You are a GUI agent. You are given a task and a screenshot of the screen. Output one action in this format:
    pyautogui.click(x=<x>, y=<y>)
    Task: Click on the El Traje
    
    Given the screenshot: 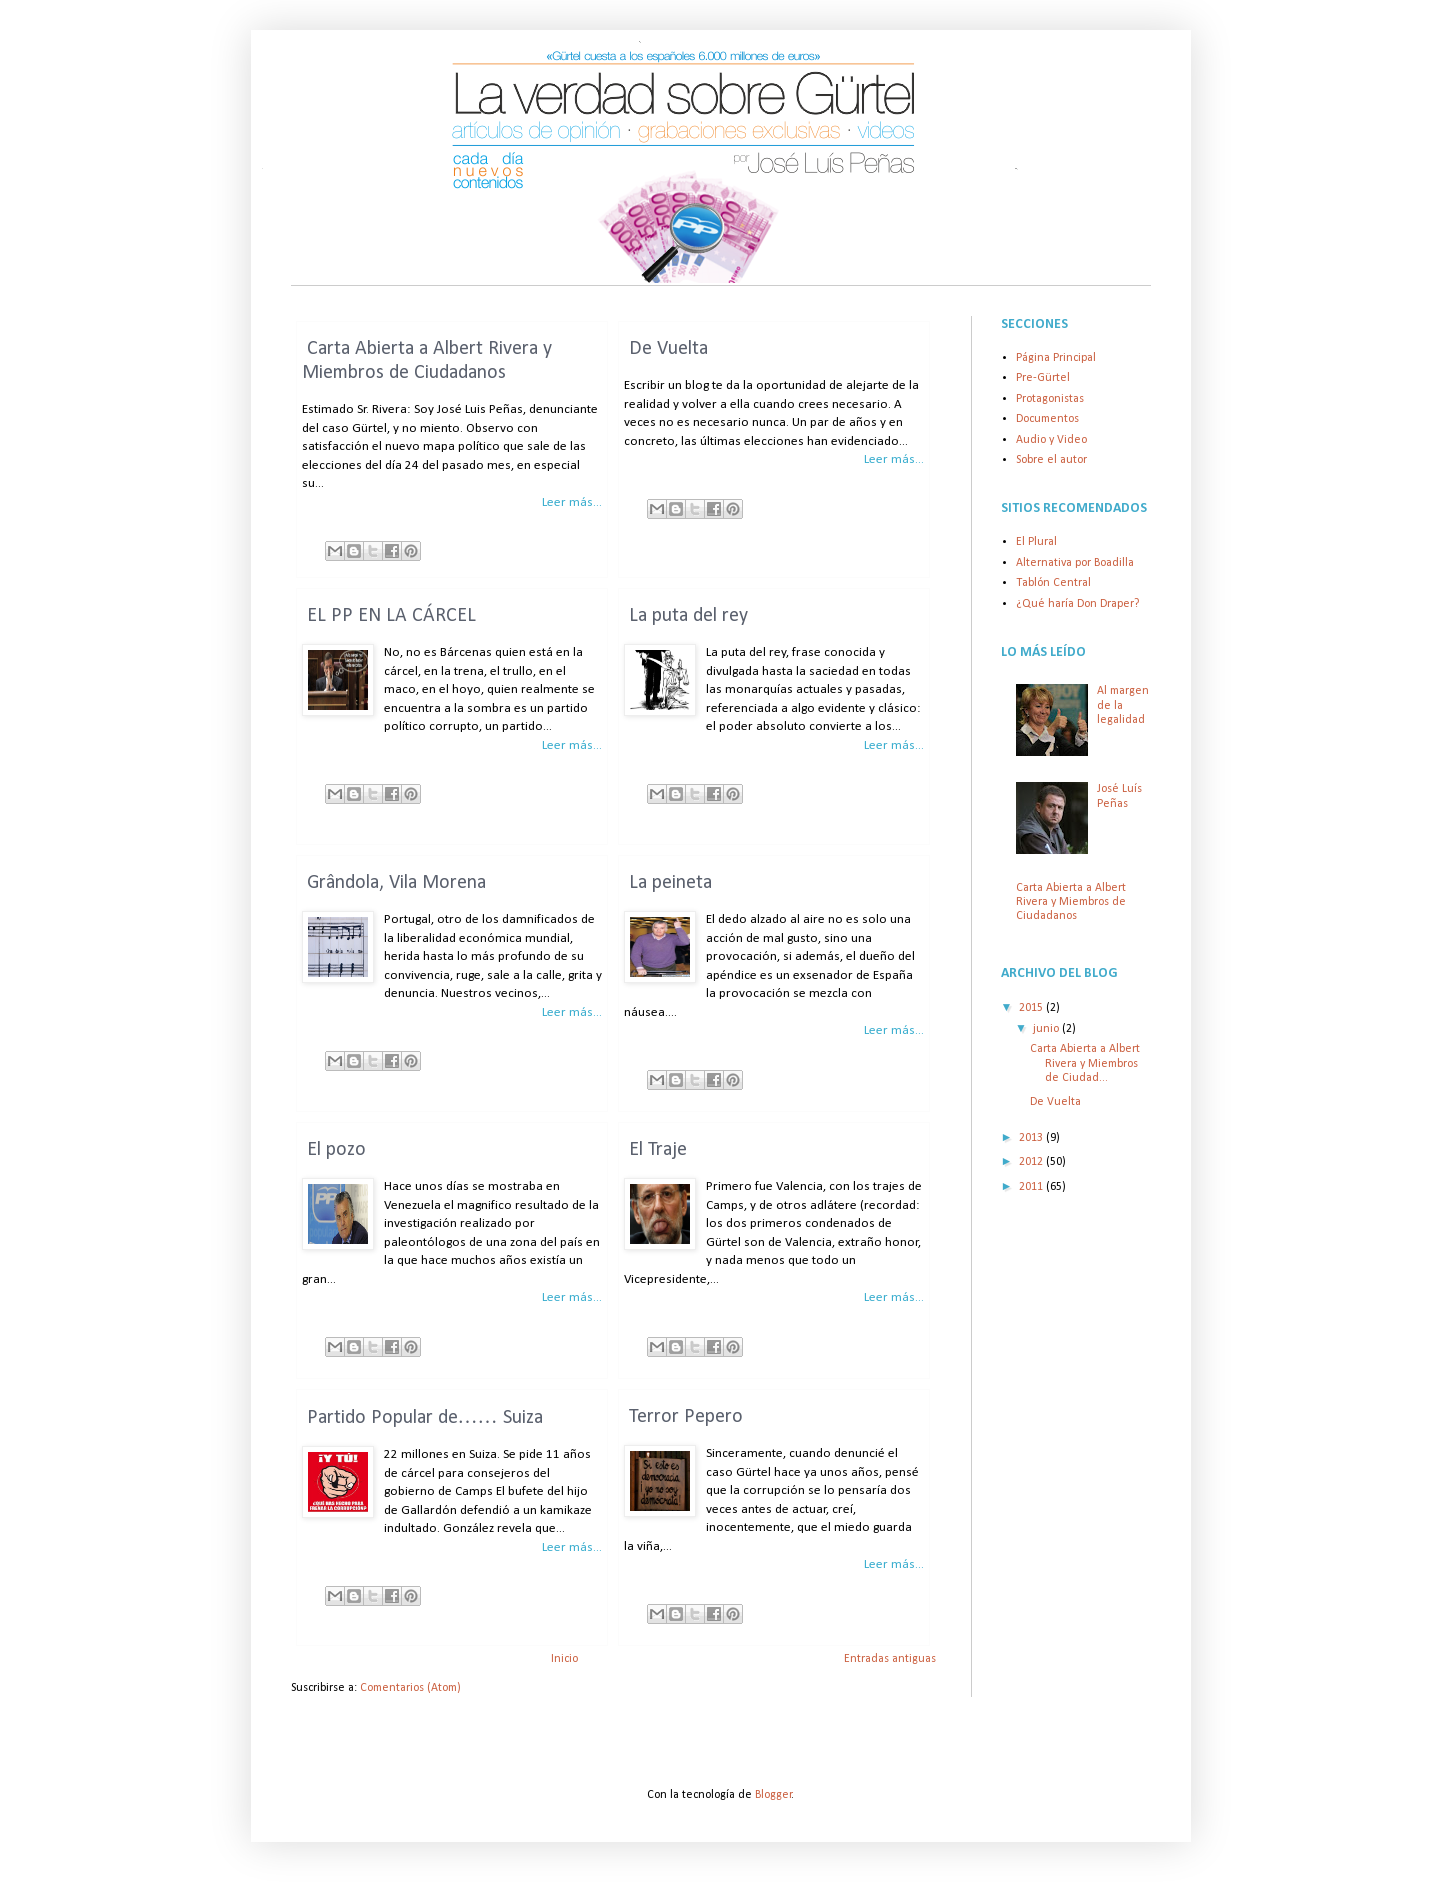 What is the action you would take?
    pyautogui.click(x=658, y=1150)
    